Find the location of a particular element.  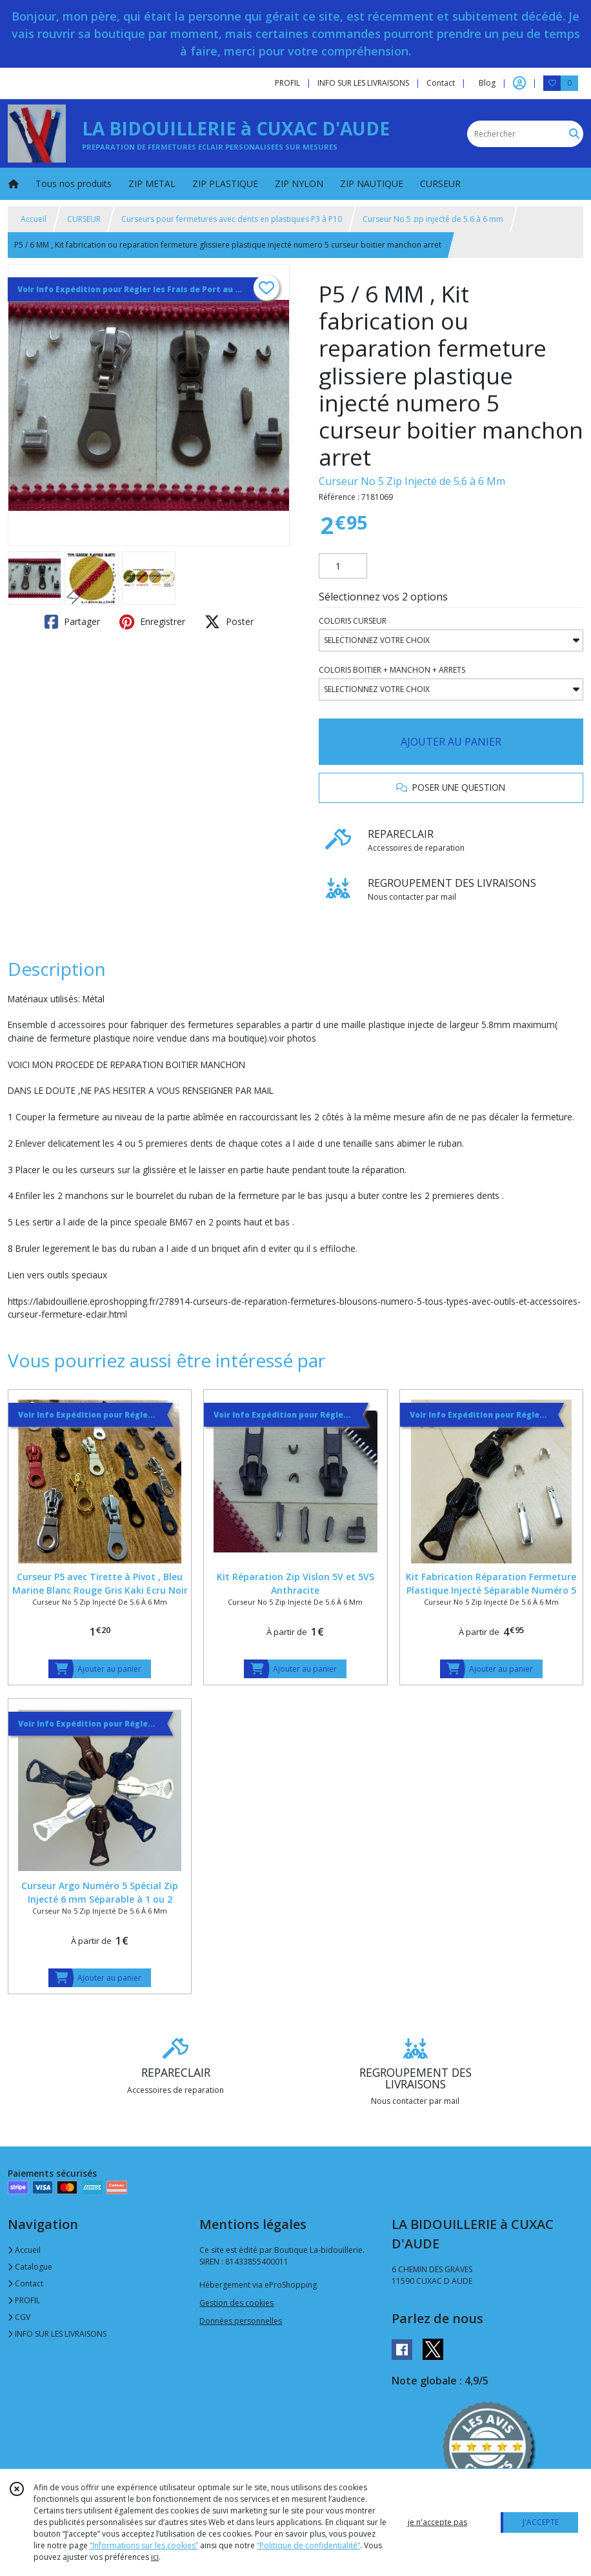

Gestion des cookies is located at coordinates (236, 2302).